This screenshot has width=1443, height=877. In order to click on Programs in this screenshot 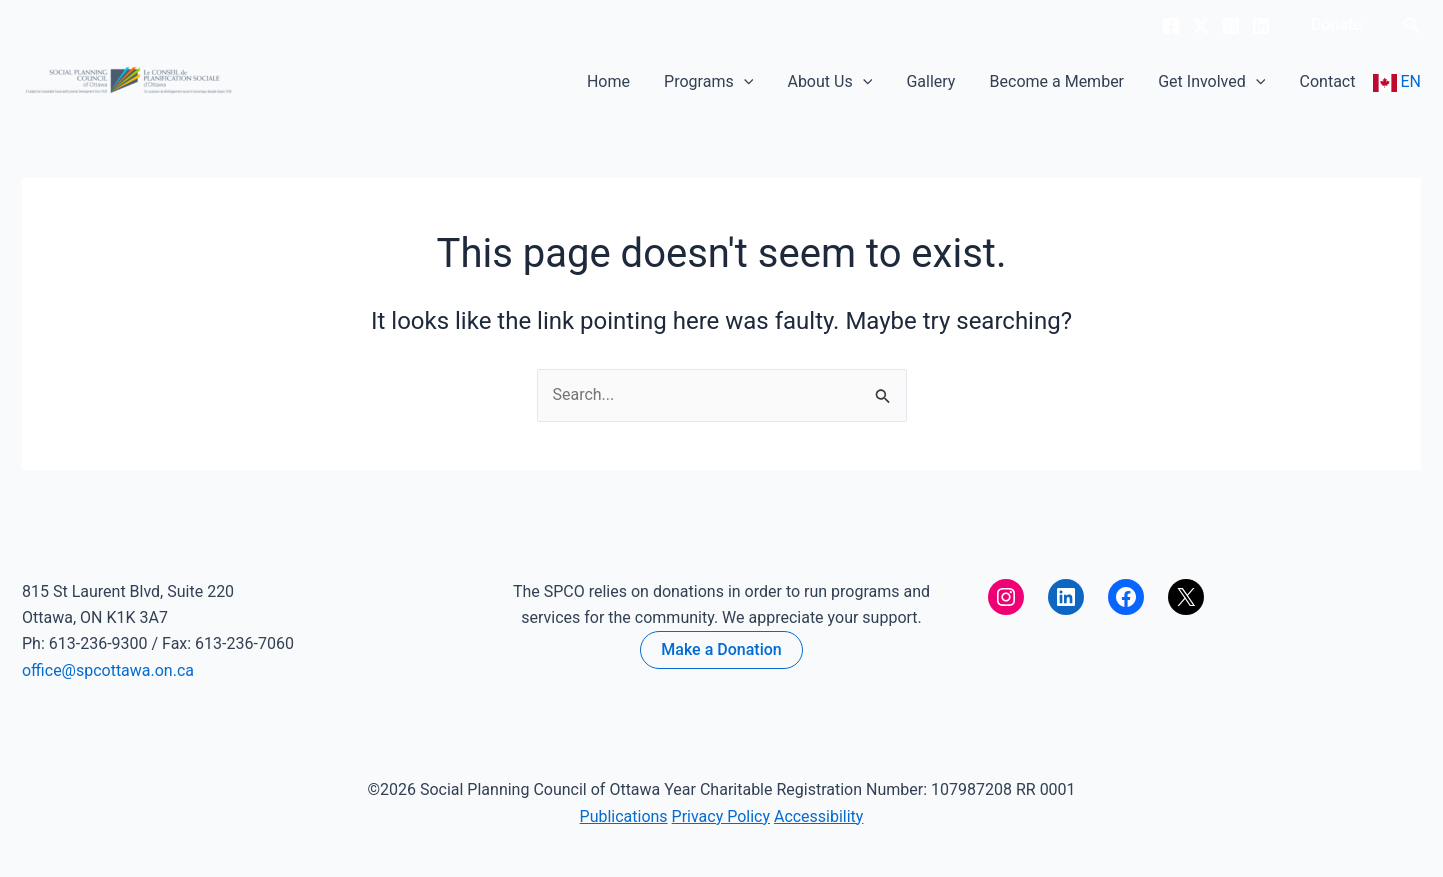, I will do `click(753, 82)`.